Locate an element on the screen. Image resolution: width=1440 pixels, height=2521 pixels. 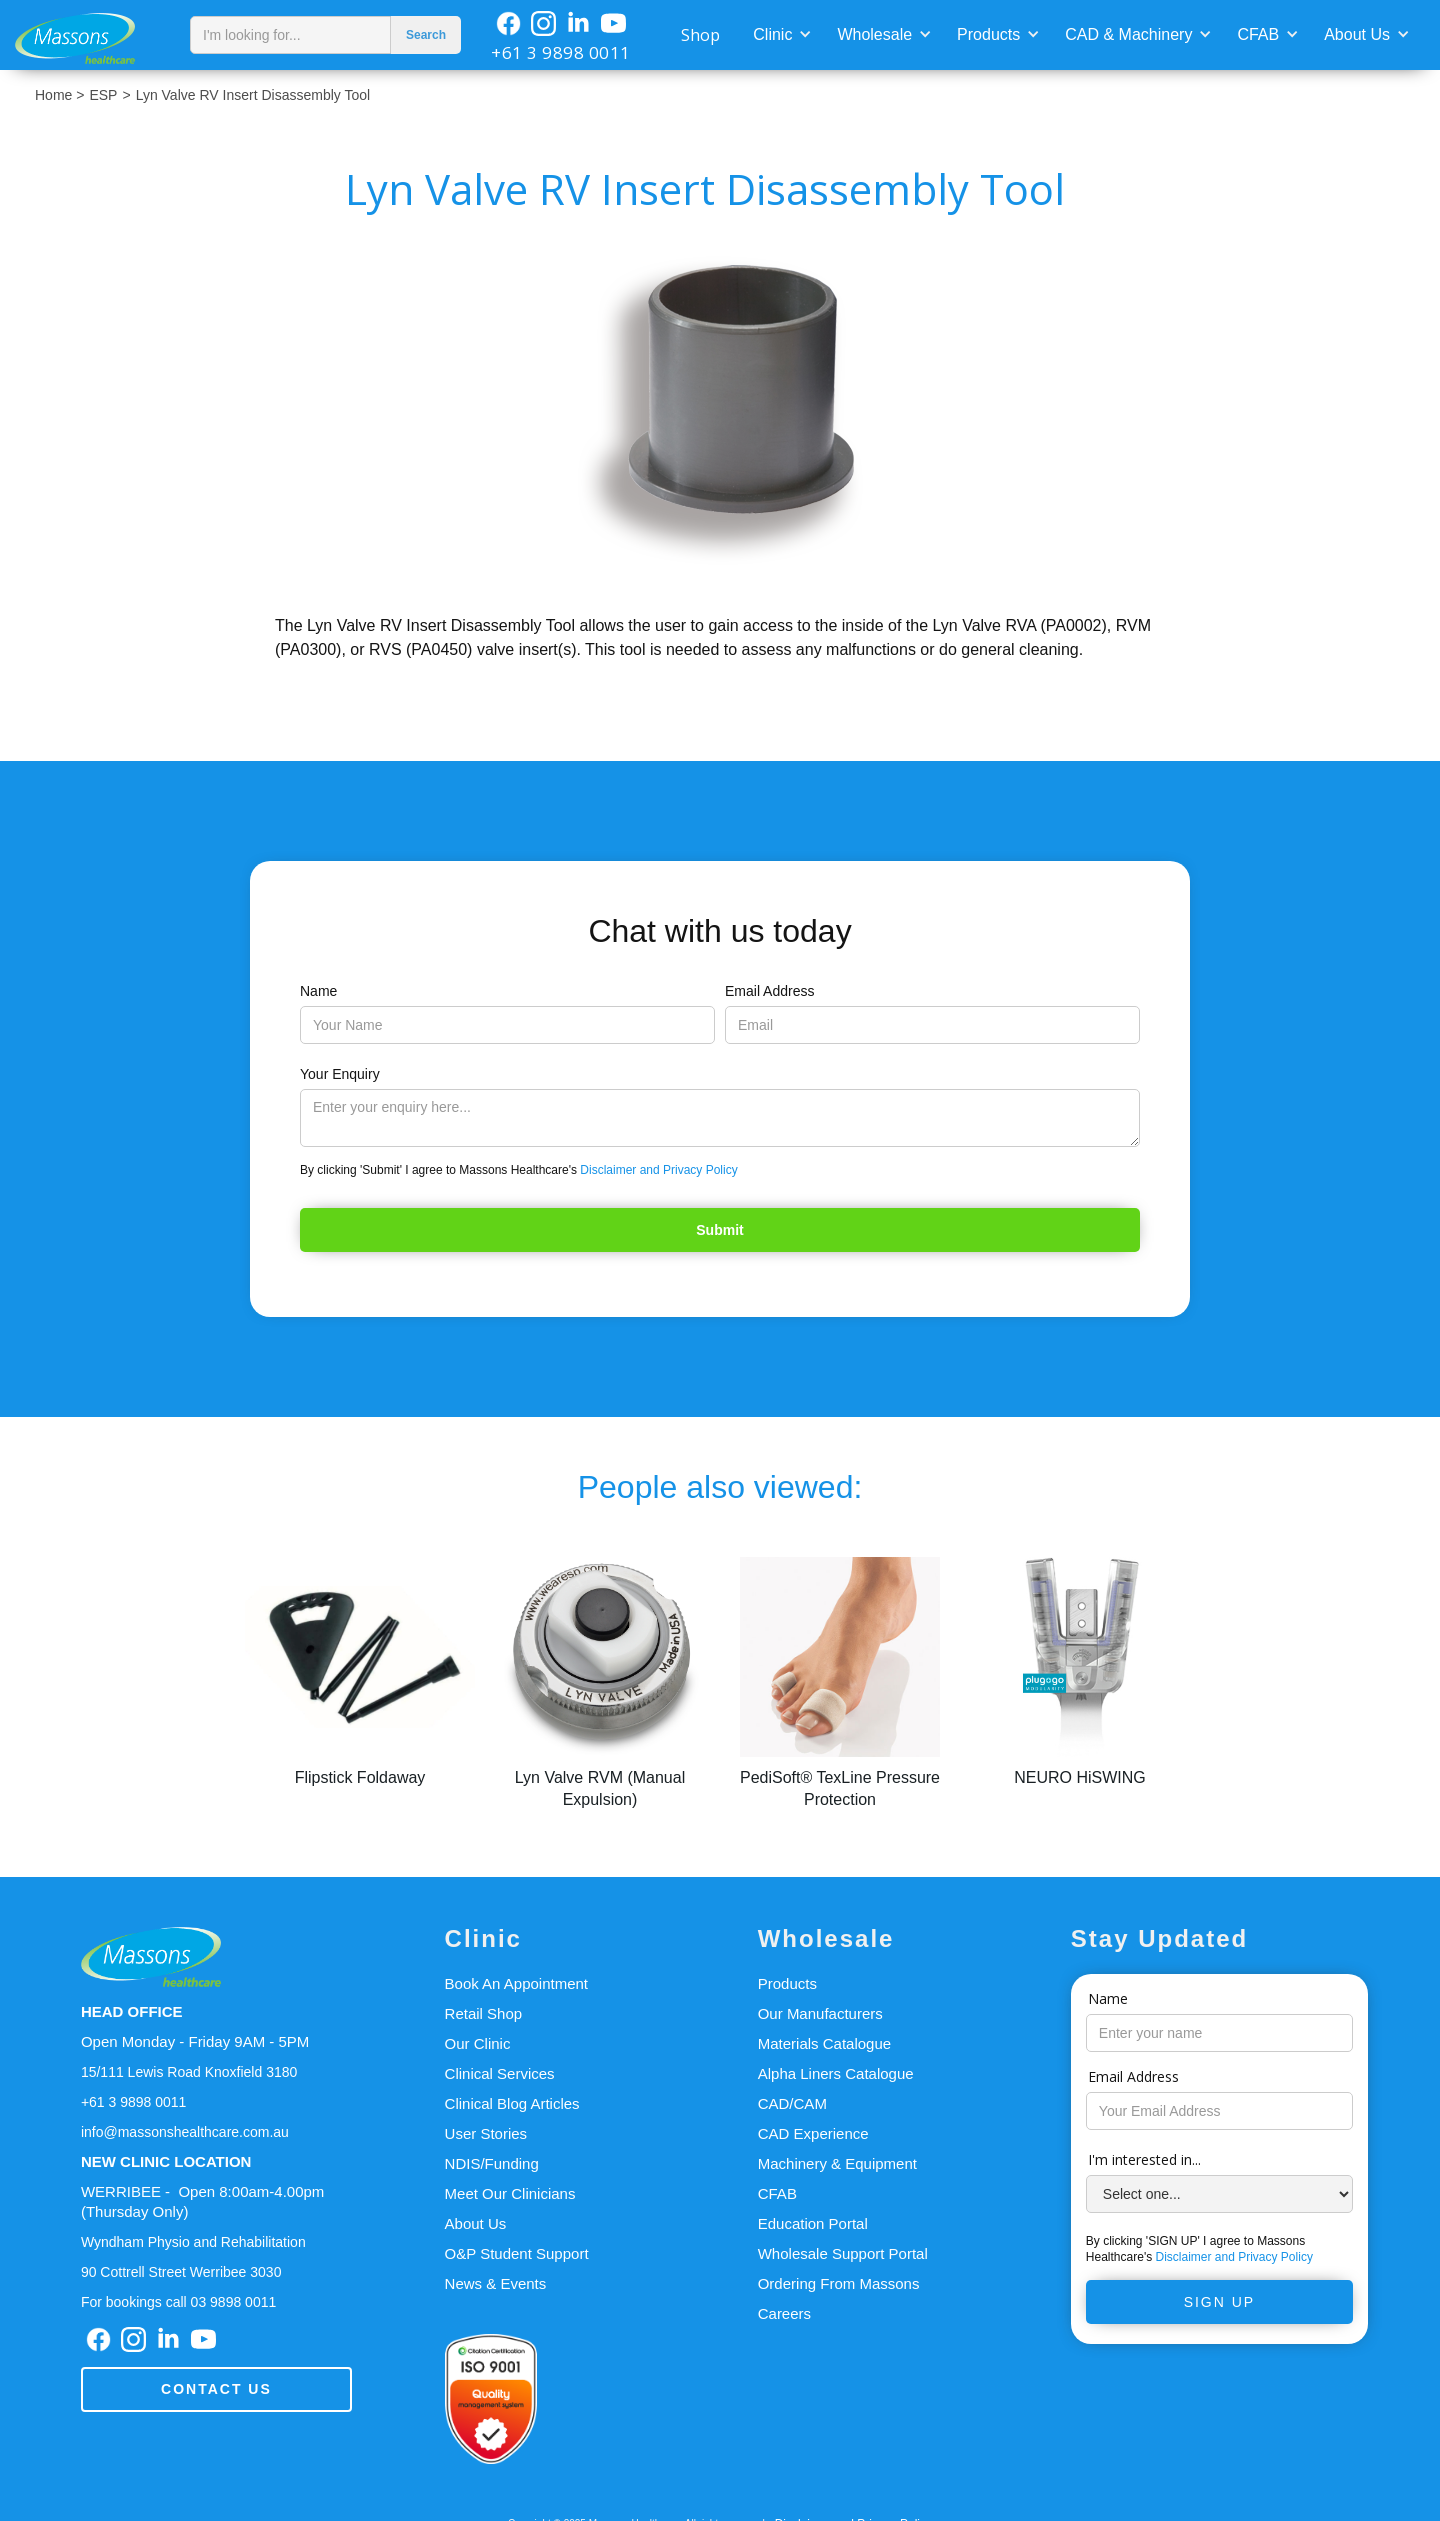
Meet Our Clinicians is located at coordinates (510, 2193).